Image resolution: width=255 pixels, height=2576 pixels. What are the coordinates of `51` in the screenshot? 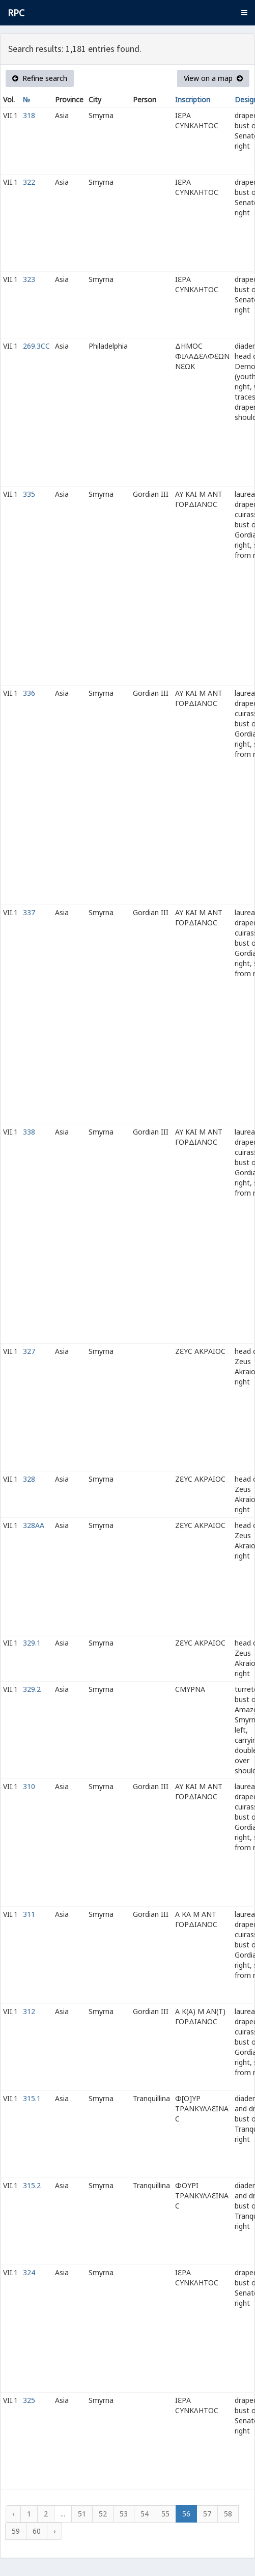 It's located at (82, 2513).